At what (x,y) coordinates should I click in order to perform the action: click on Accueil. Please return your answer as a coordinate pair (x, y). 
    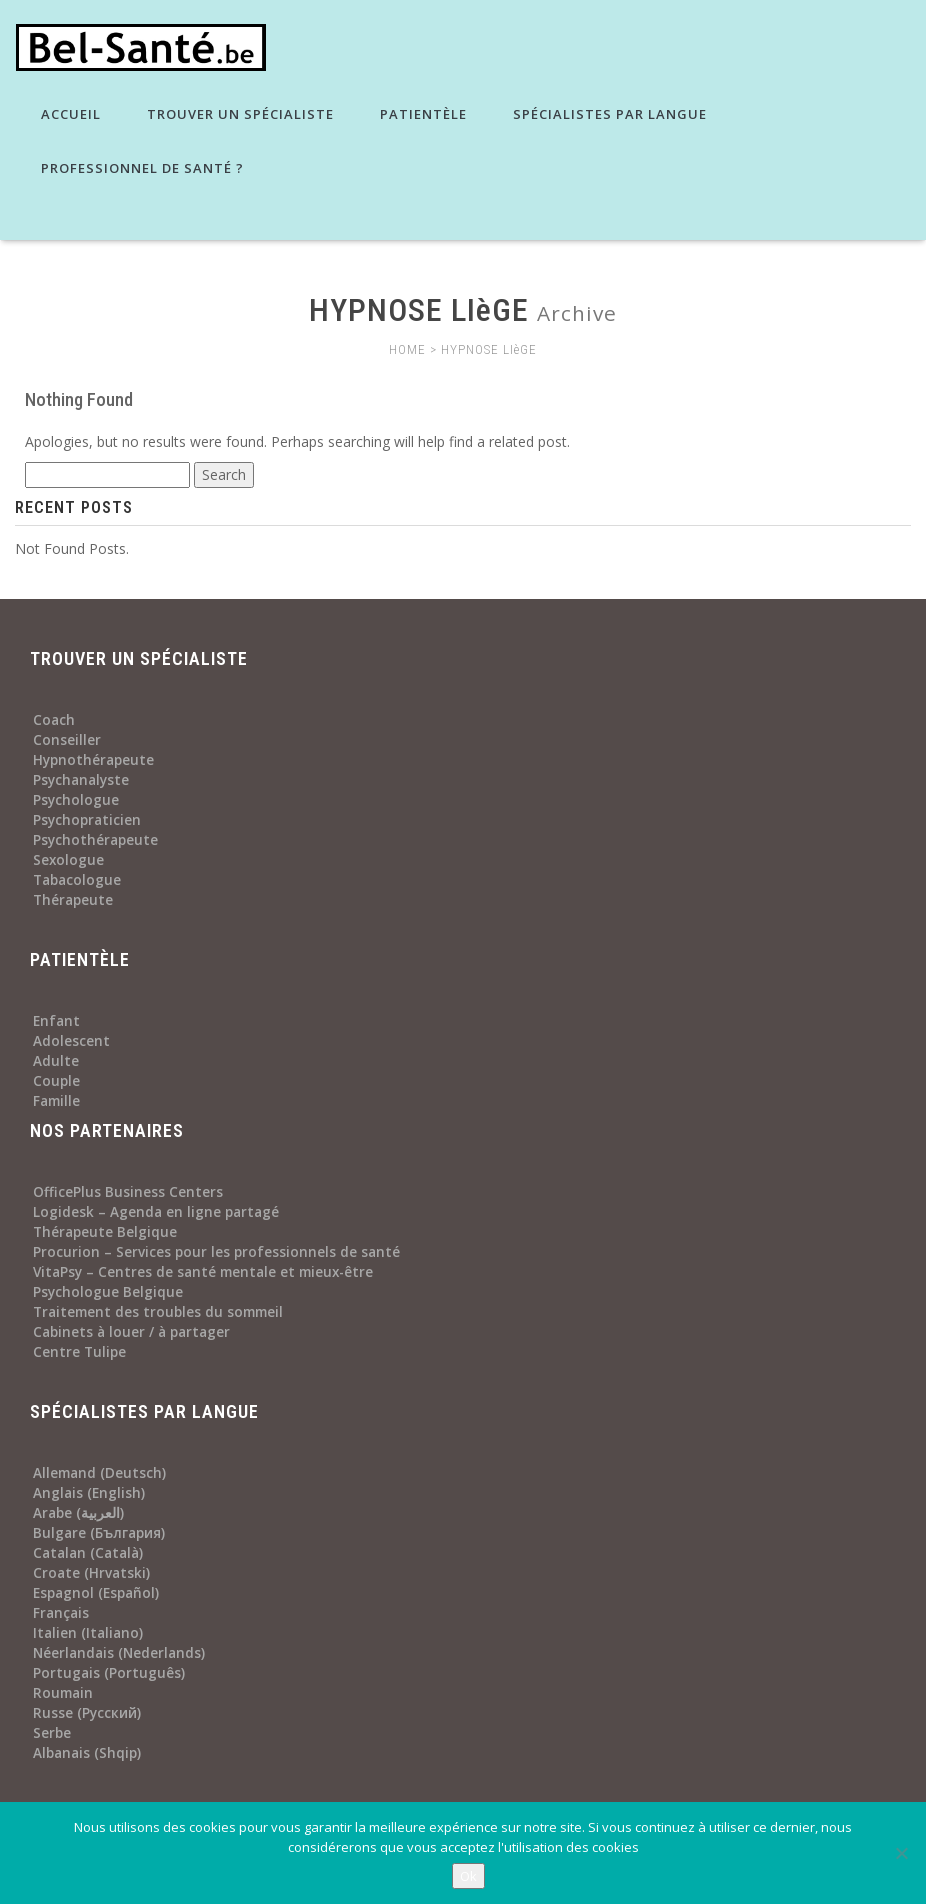
    Looking at the image, I should click on (69, 114).